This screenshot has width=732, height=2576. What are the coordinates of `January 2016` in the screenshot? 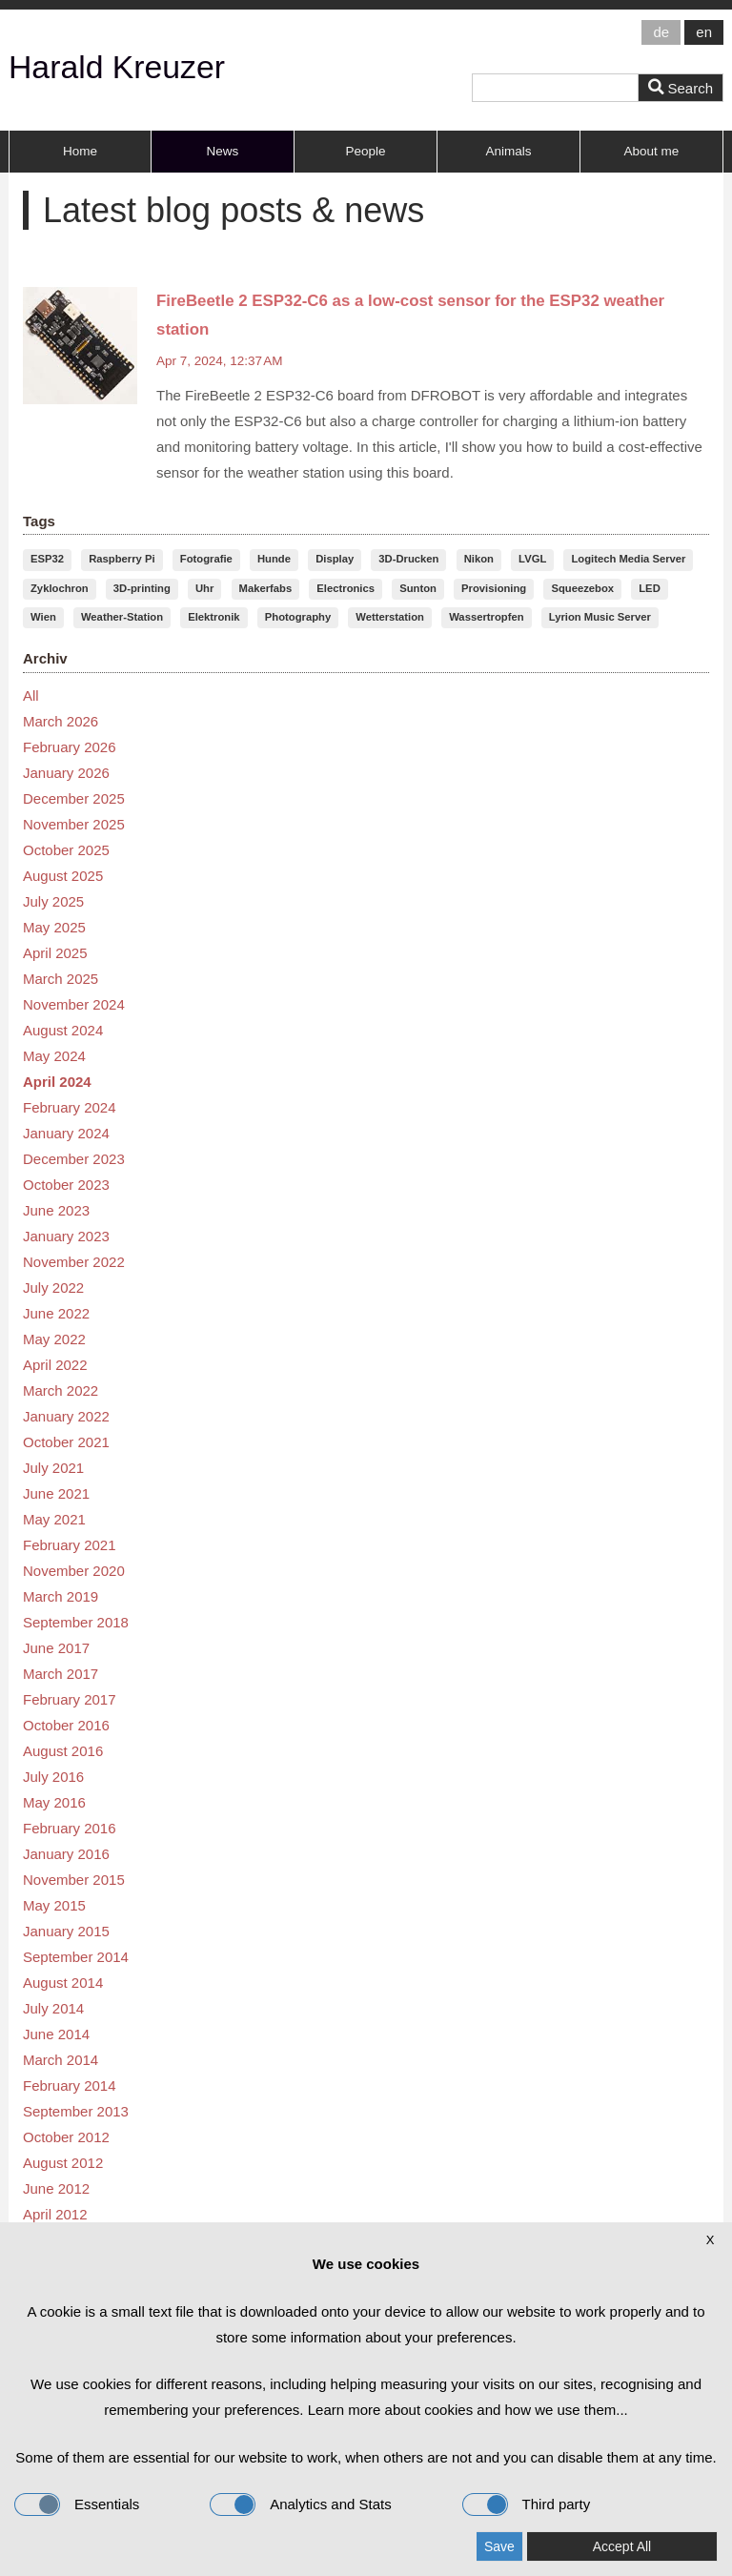 It's located at (66, 1854).